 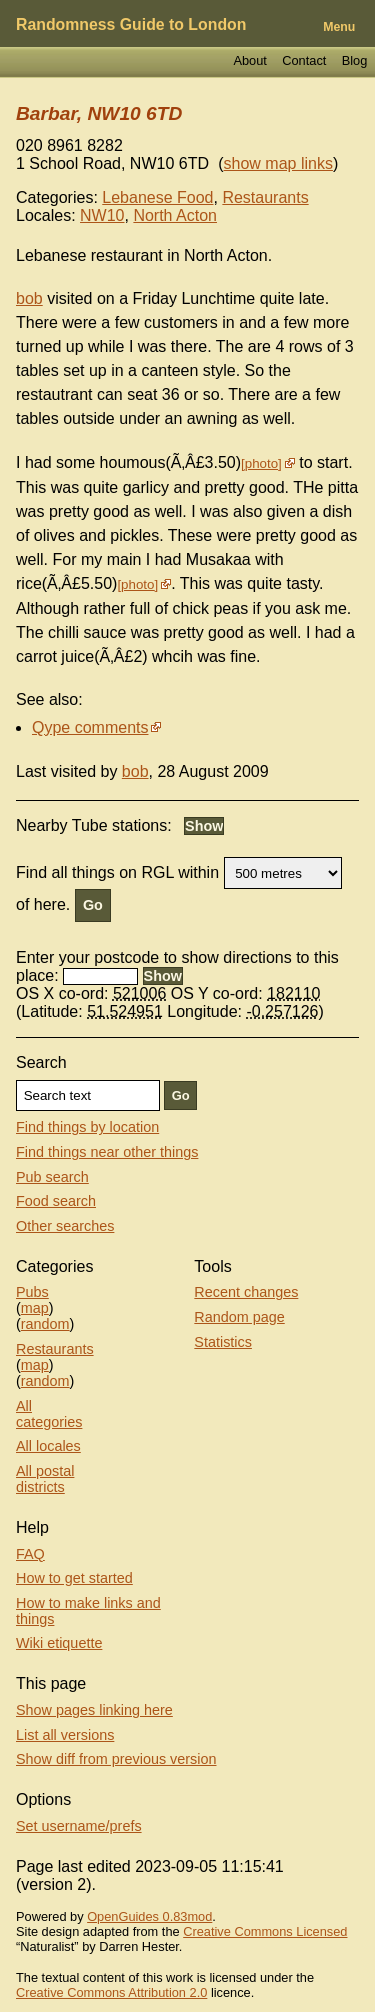 I want to click on Find things by location, so click(x=87, y=1127).